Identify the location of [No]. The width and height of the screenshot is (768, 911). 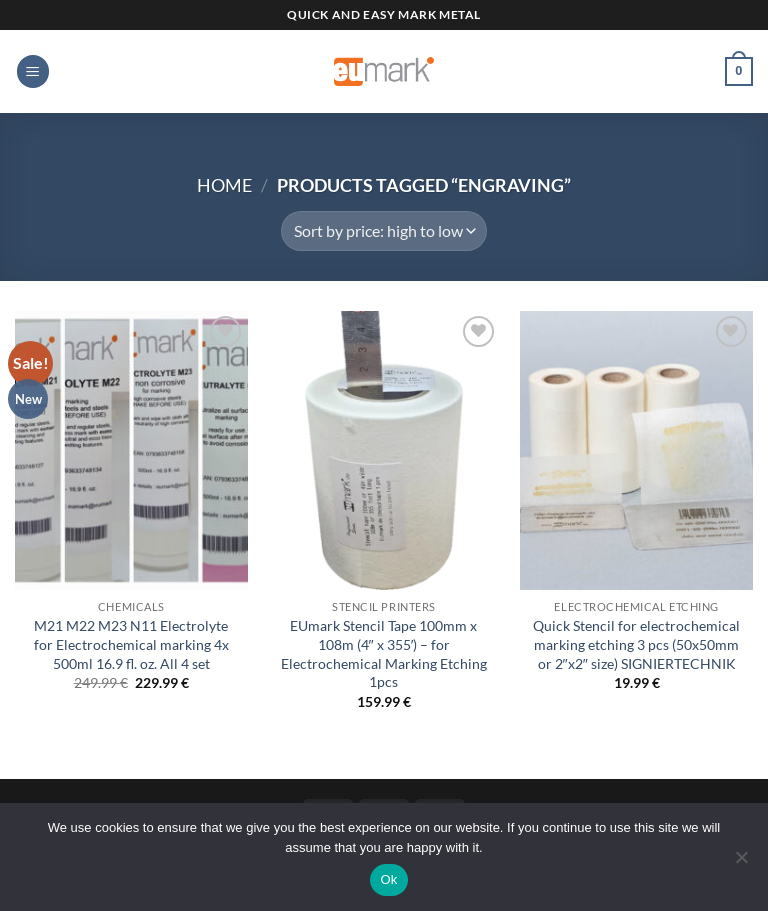
(741, 863).